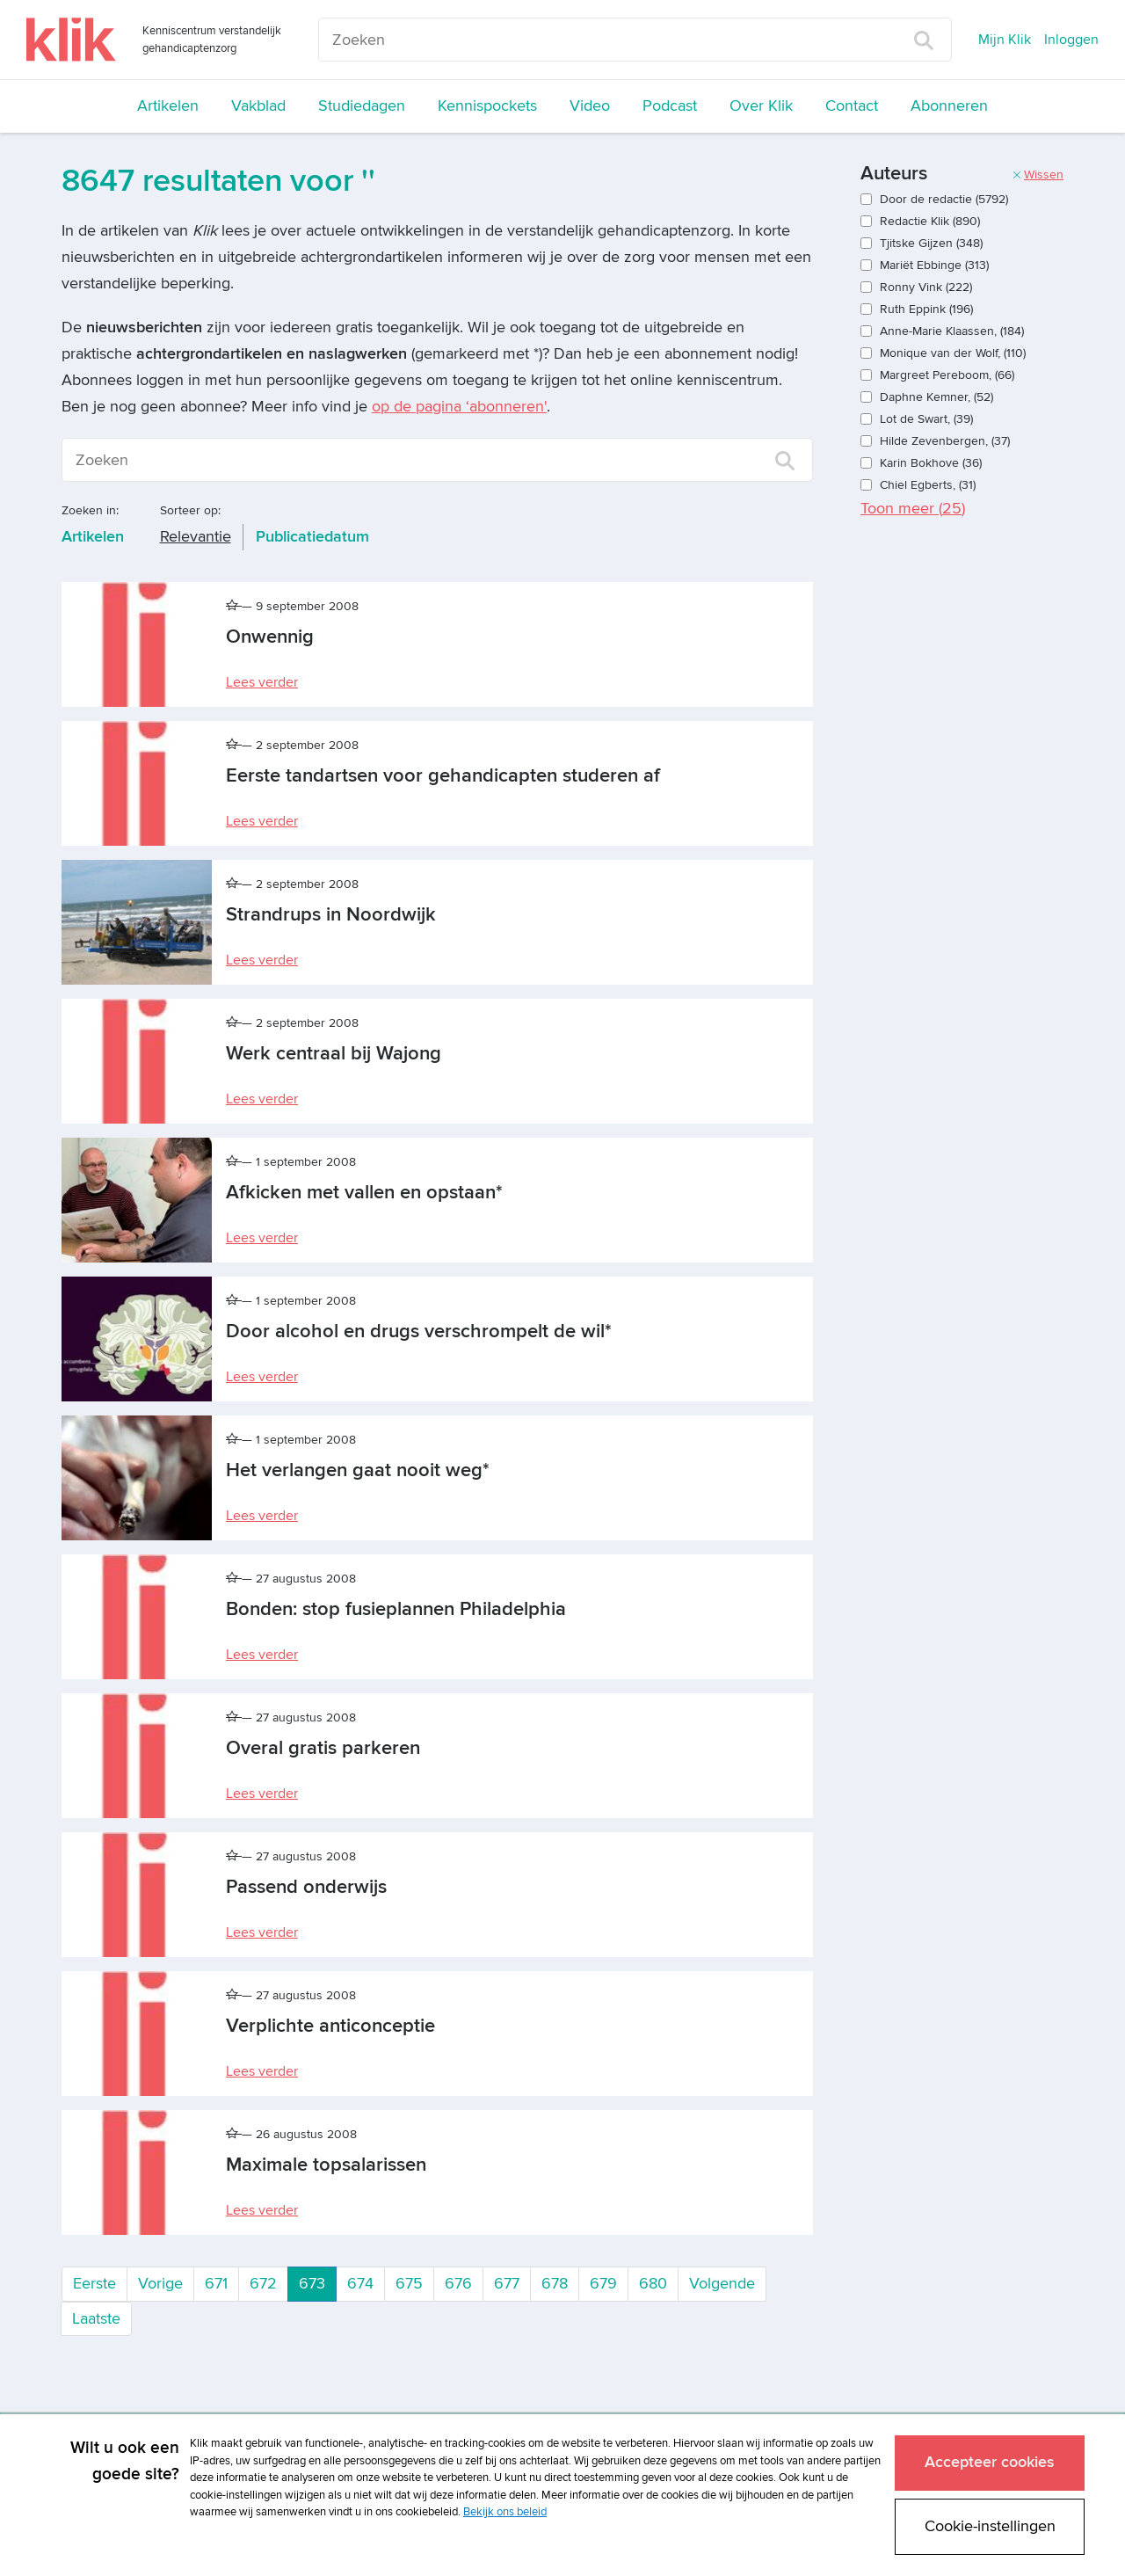  What do you see at coordinates (258, 106) in the screenshot?
I see `Vakblad` at bounding box center [258, 106].